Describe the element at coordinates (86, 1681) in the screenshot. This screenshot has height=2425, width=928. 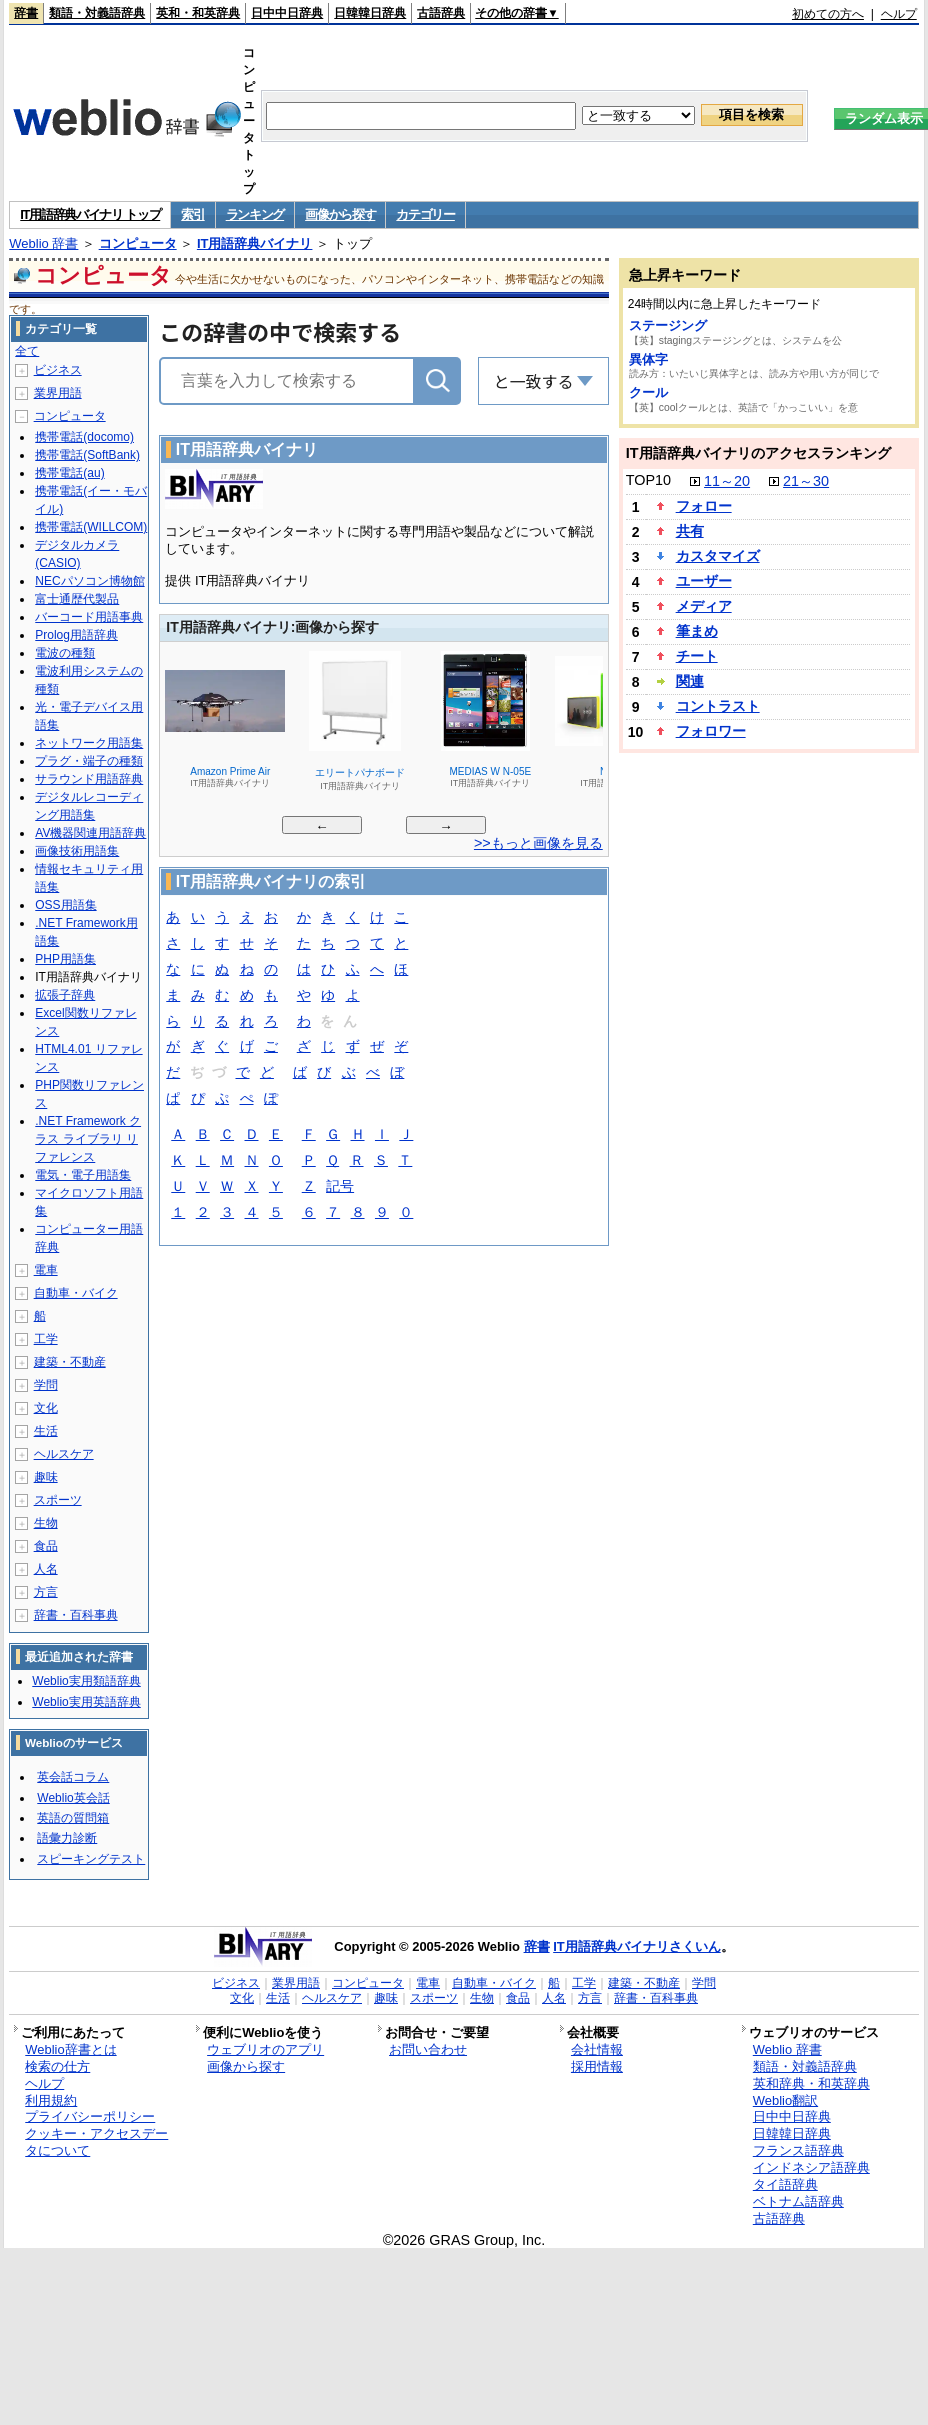
I see `Weblio実用類語辞典` at that location.